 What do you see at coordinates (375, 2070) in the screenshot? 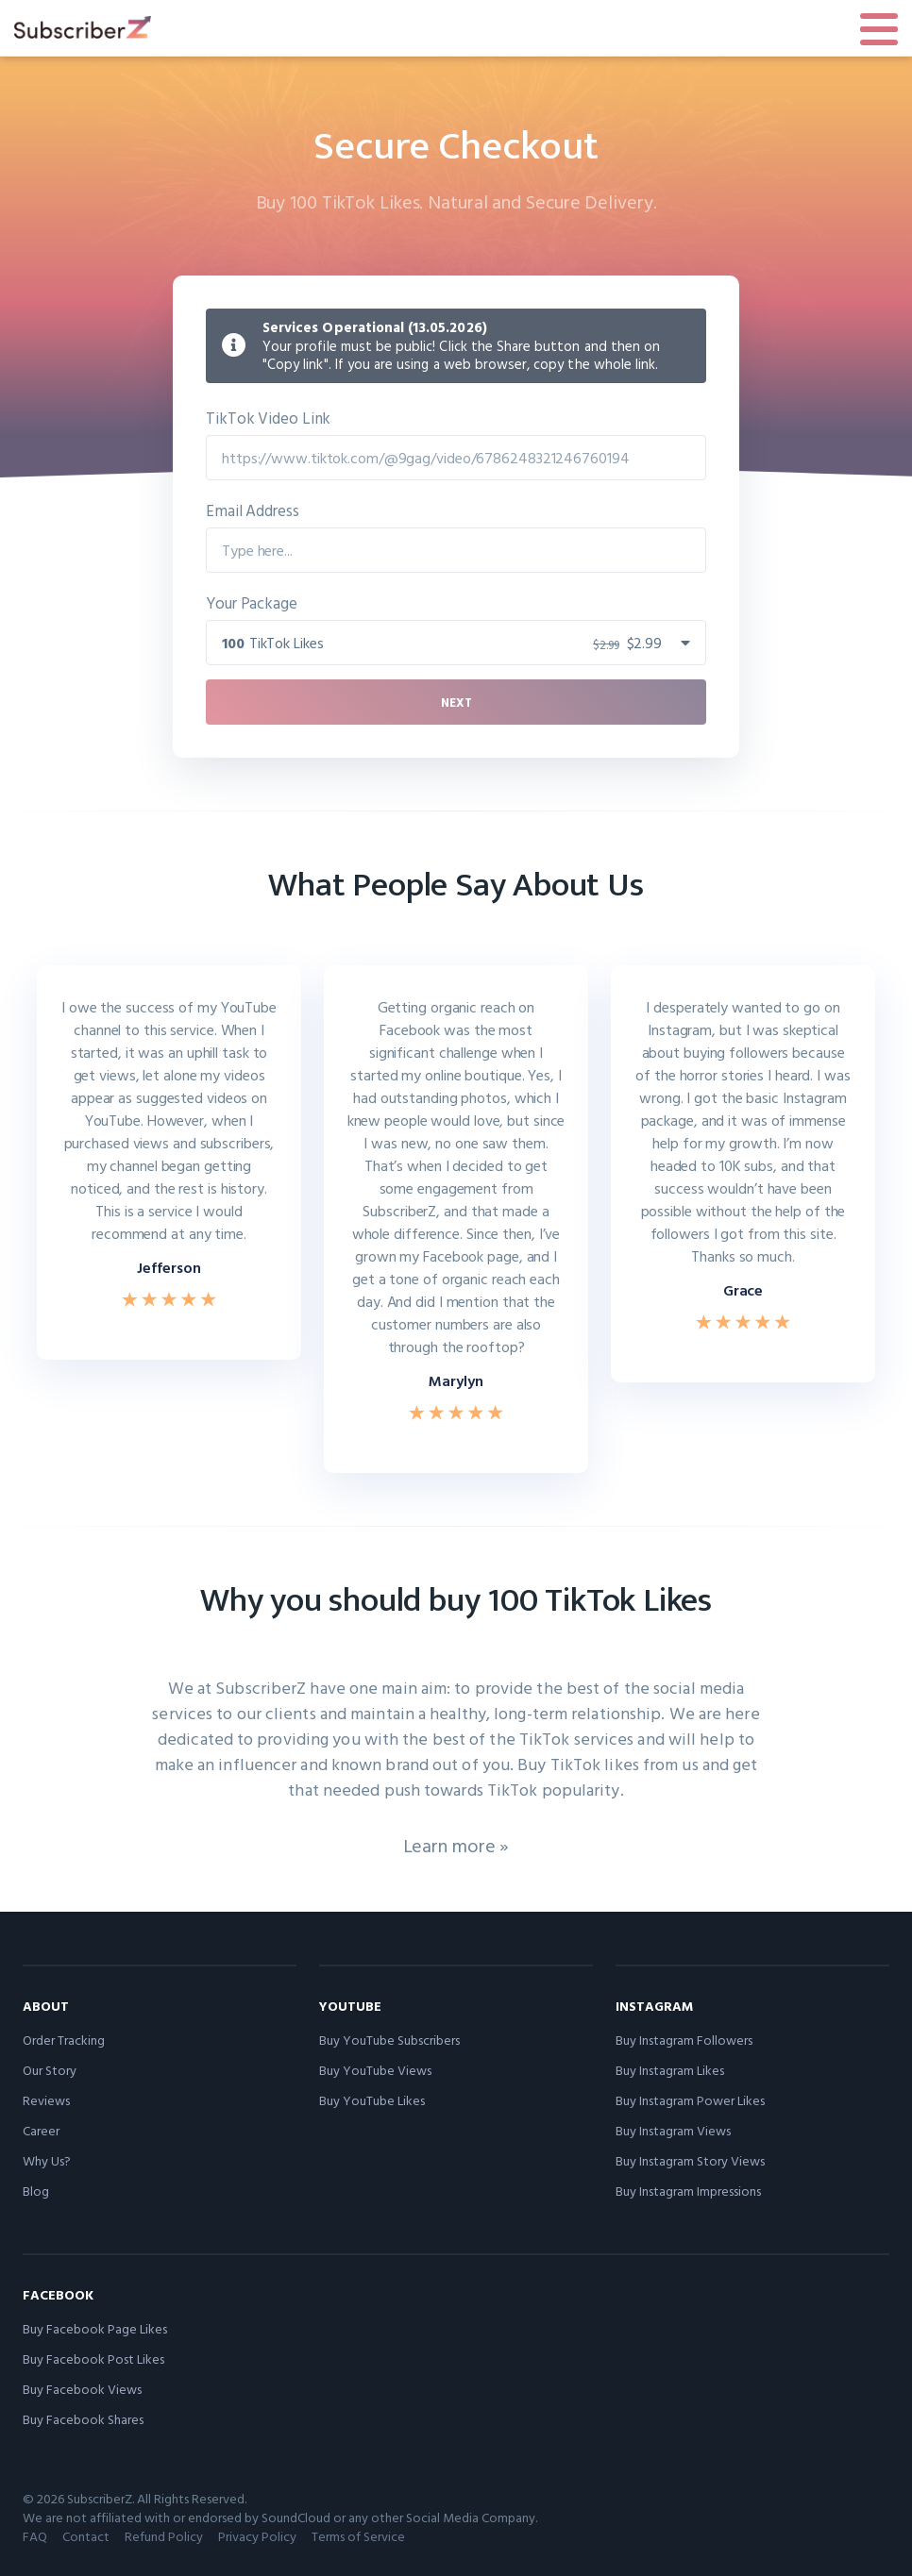
I see `Buy YouTube Views` at bounding box center [375, 2070].